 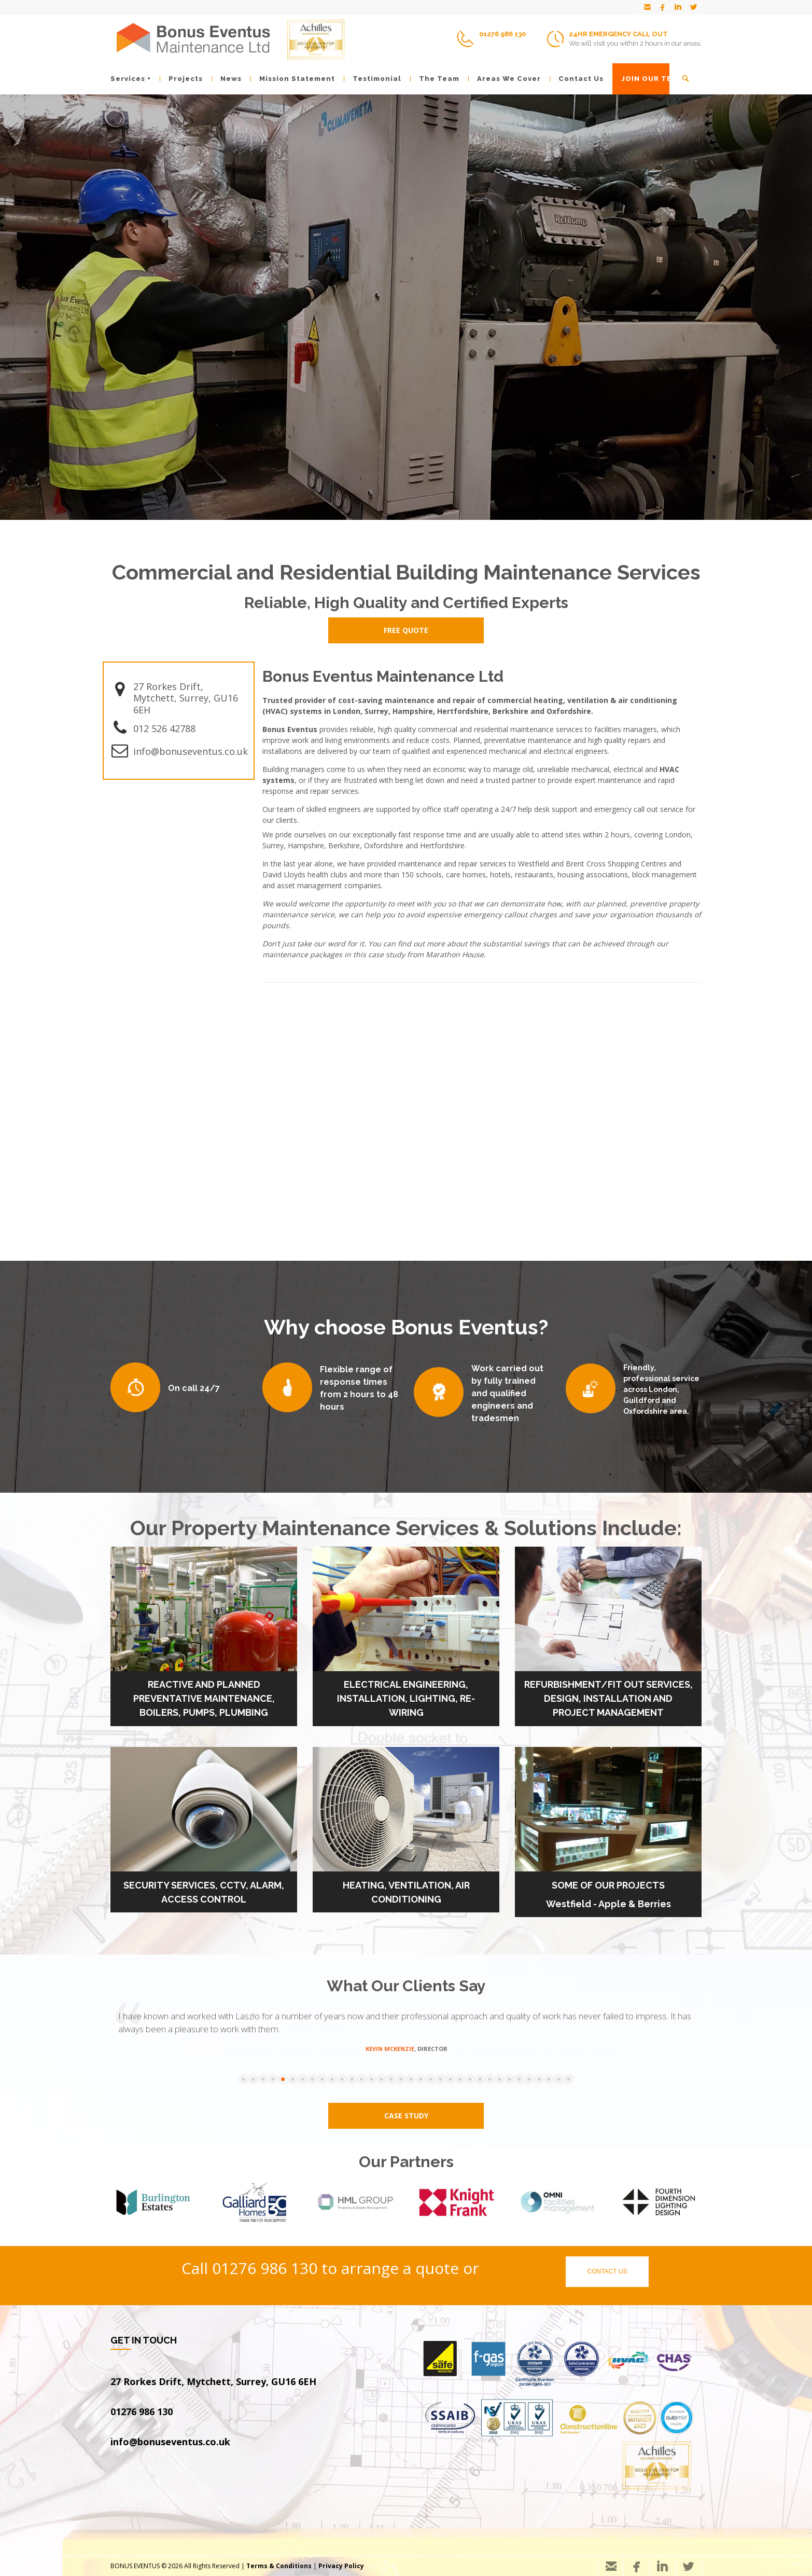 I want to click on Services +, so click(x=130, y=78).